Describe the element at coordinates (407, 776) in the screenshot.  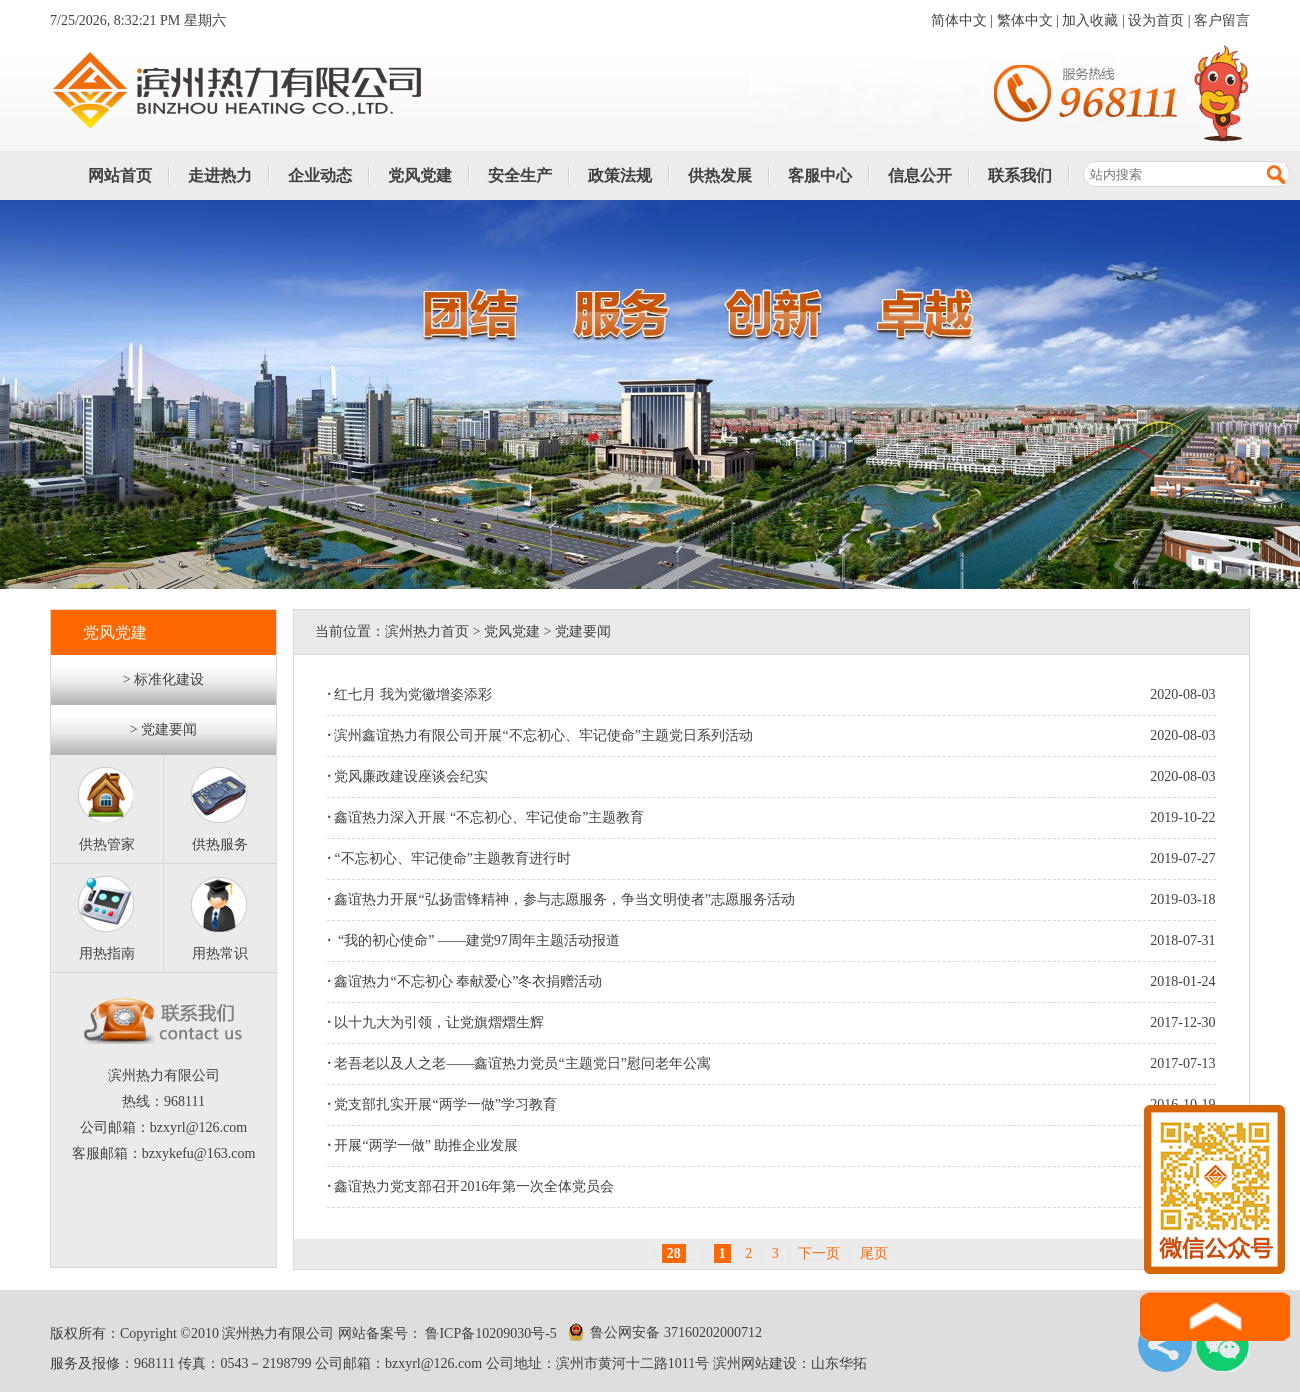
I see `党风廉政建设座谈会纪实` at that location.